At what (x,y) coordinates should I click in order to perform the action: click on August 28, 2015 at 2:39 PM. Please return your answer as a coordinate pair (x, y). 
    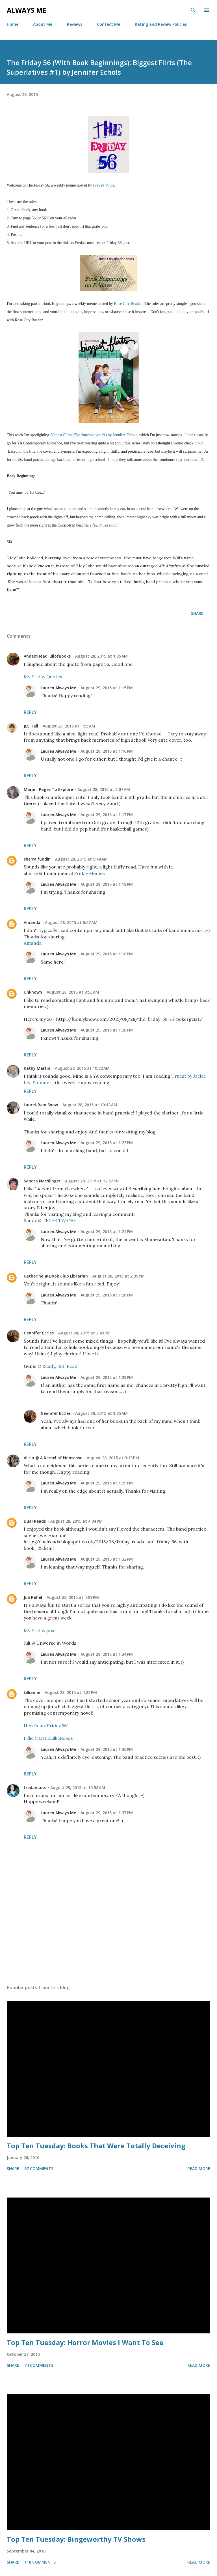
    Looking at the image, I should click on (118, 1276).